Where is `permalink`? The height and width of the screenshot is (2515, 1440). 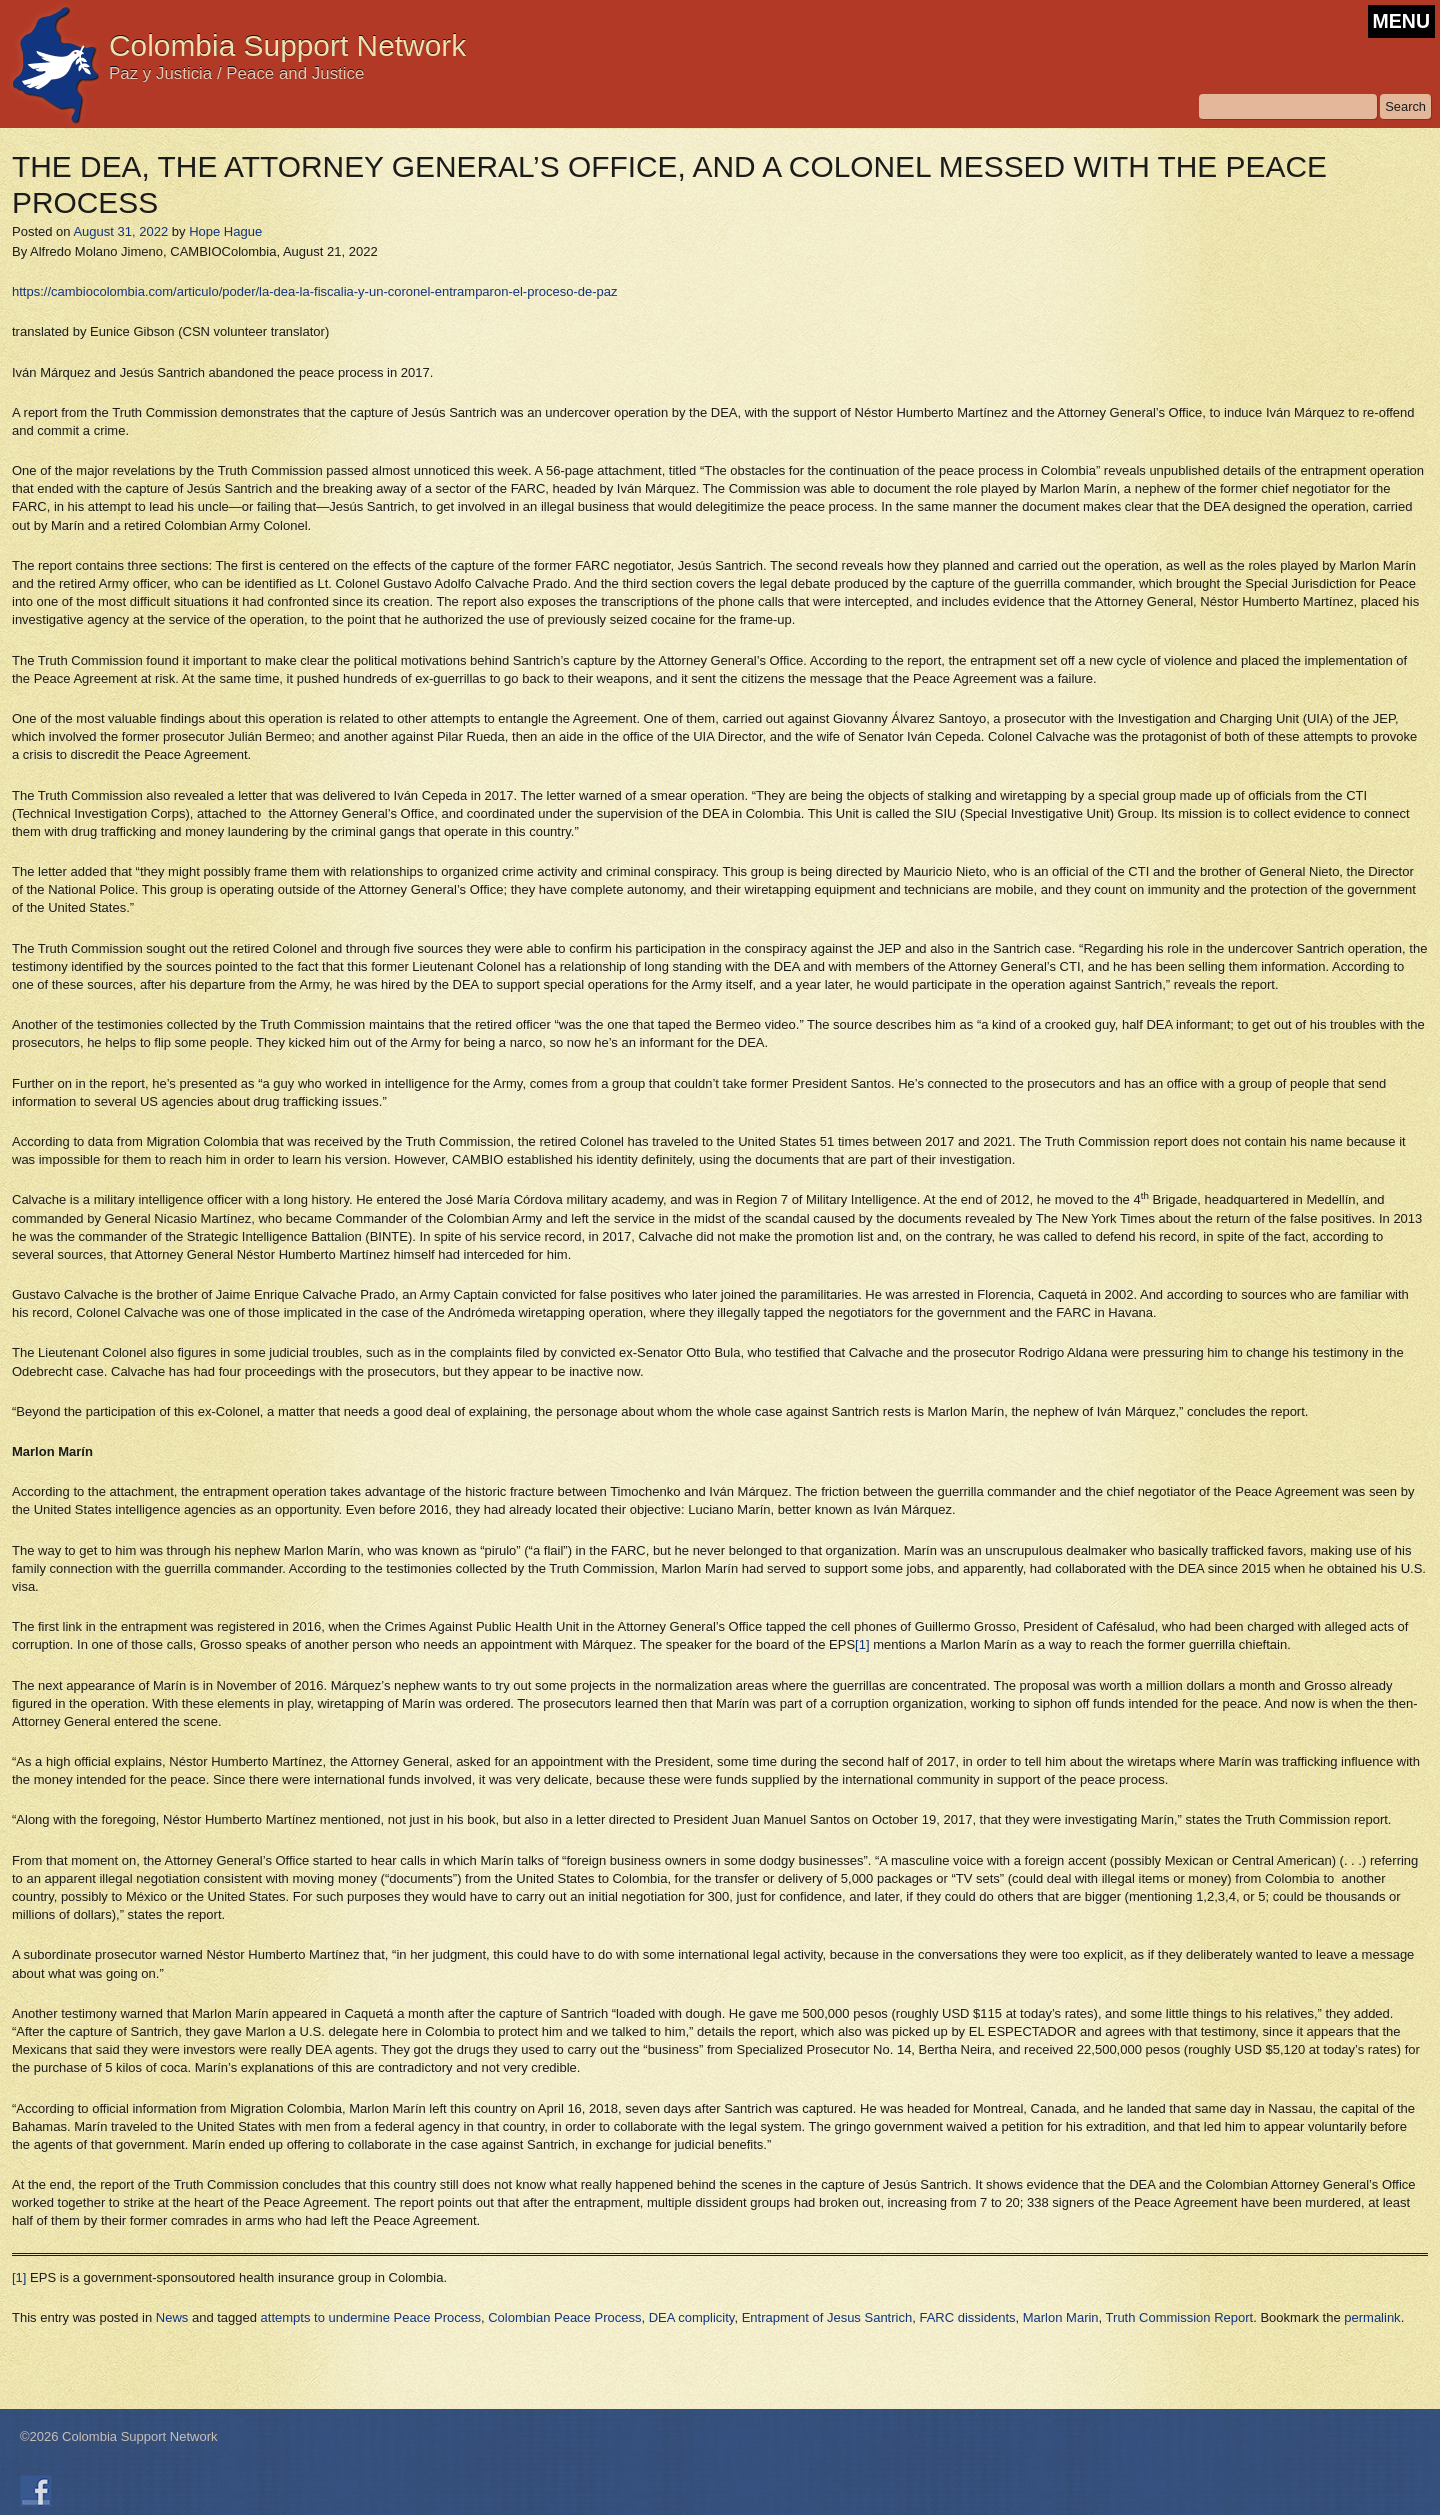
permalink is located at coordinates (1372, 2317).